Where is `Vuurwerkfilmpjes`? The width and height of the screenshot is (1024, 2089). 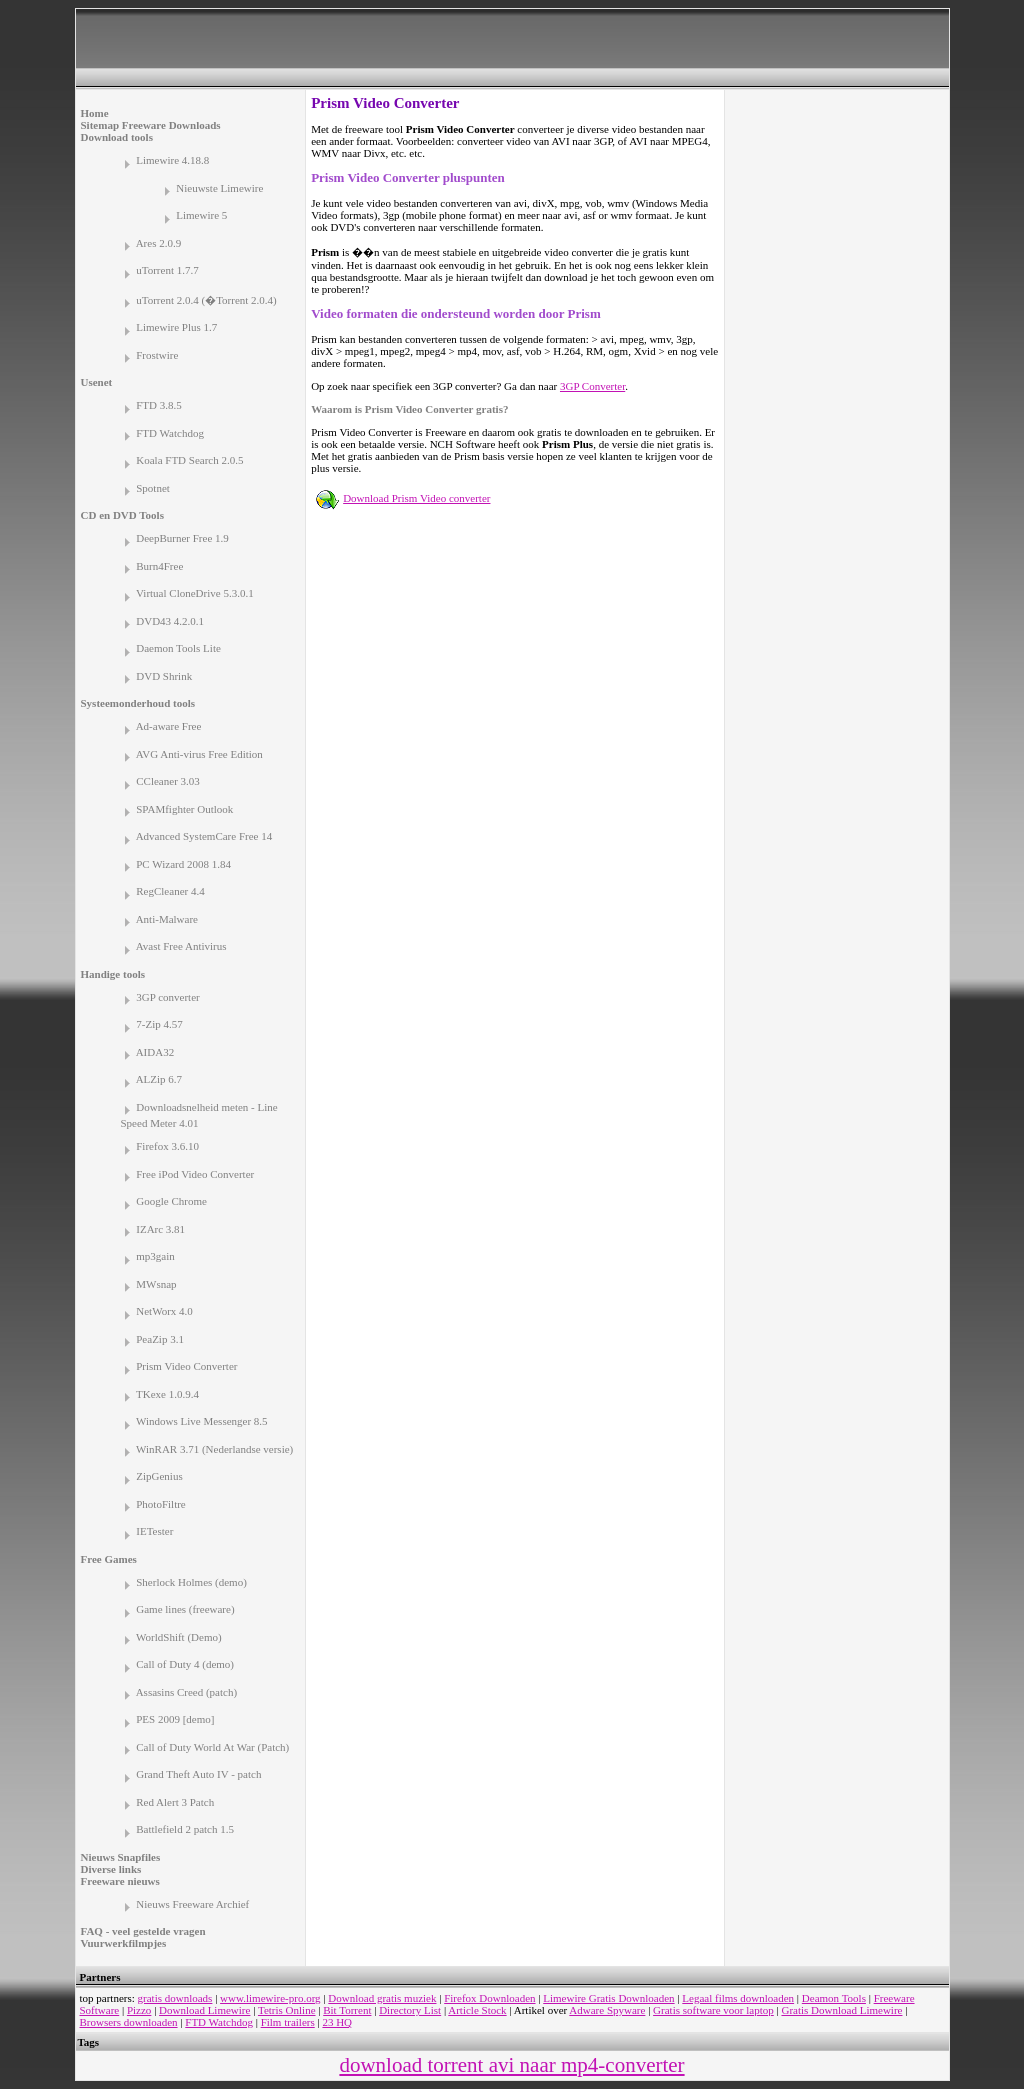
Vuurwerkfilmpjes is located at coordinates (124, 1943).